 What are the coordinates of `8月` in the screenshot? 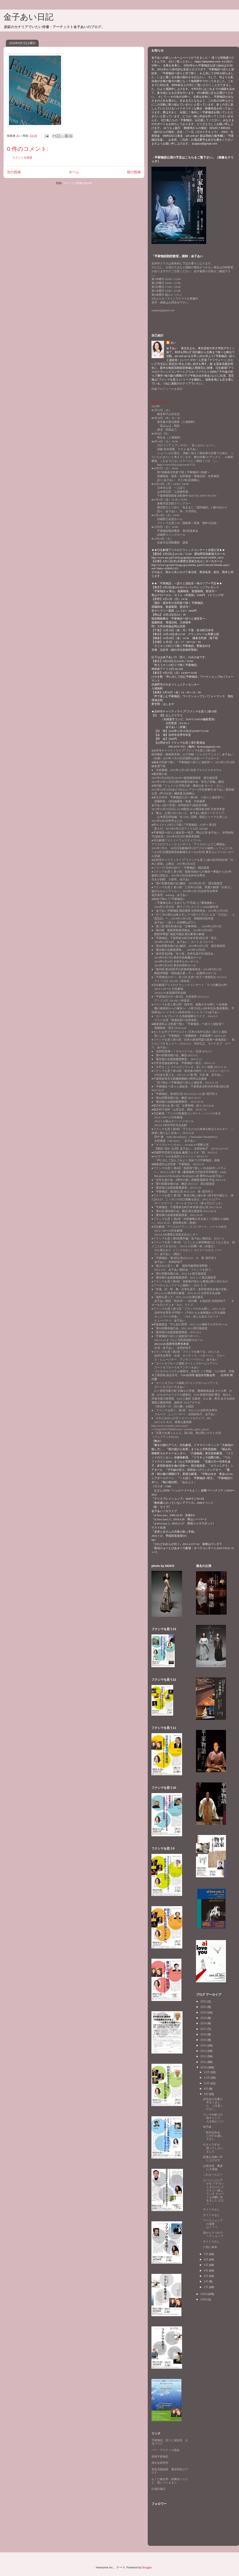 It's located at (206, 2094).